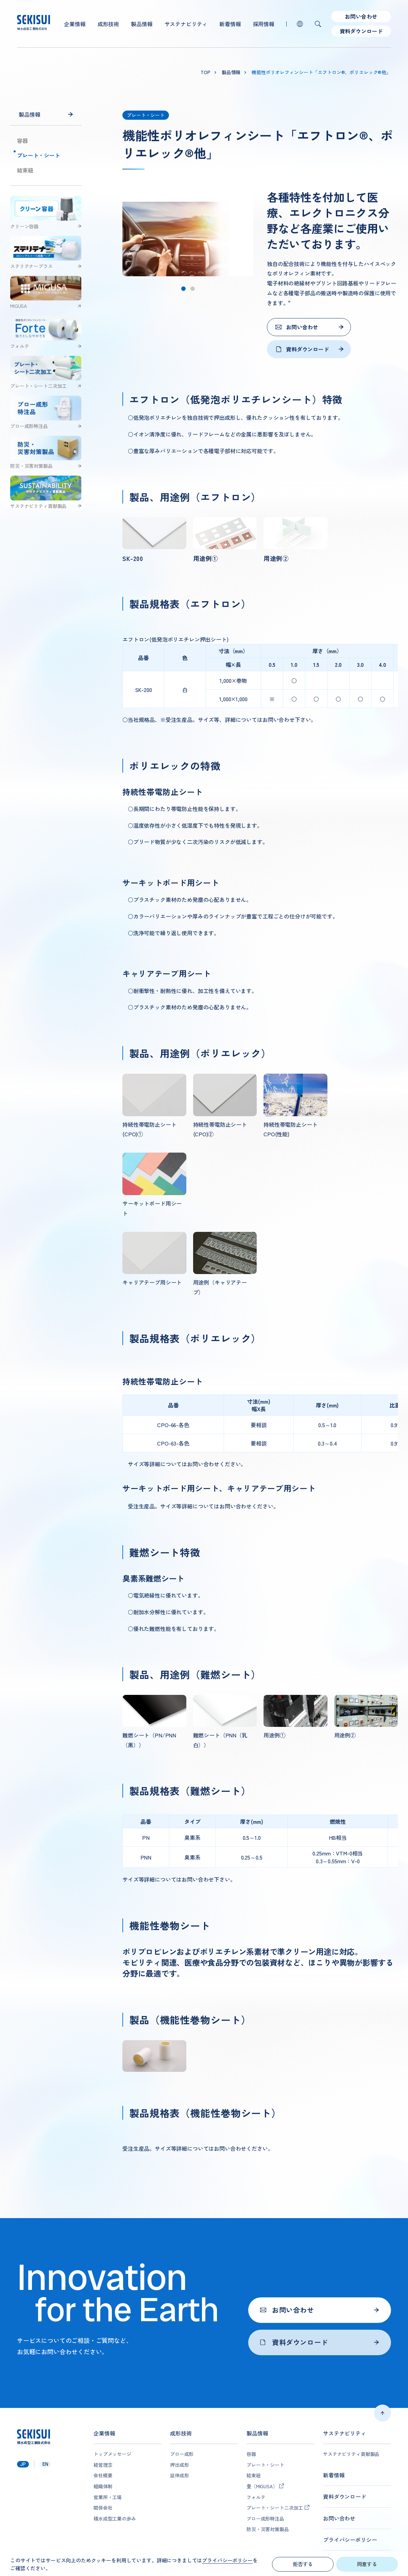 The height and width of the screenshot is (2576, 408). What do you see at coordinates (103, 2486) in the screenshot?
I see `組織体制` at bounding box center [103, 2486].